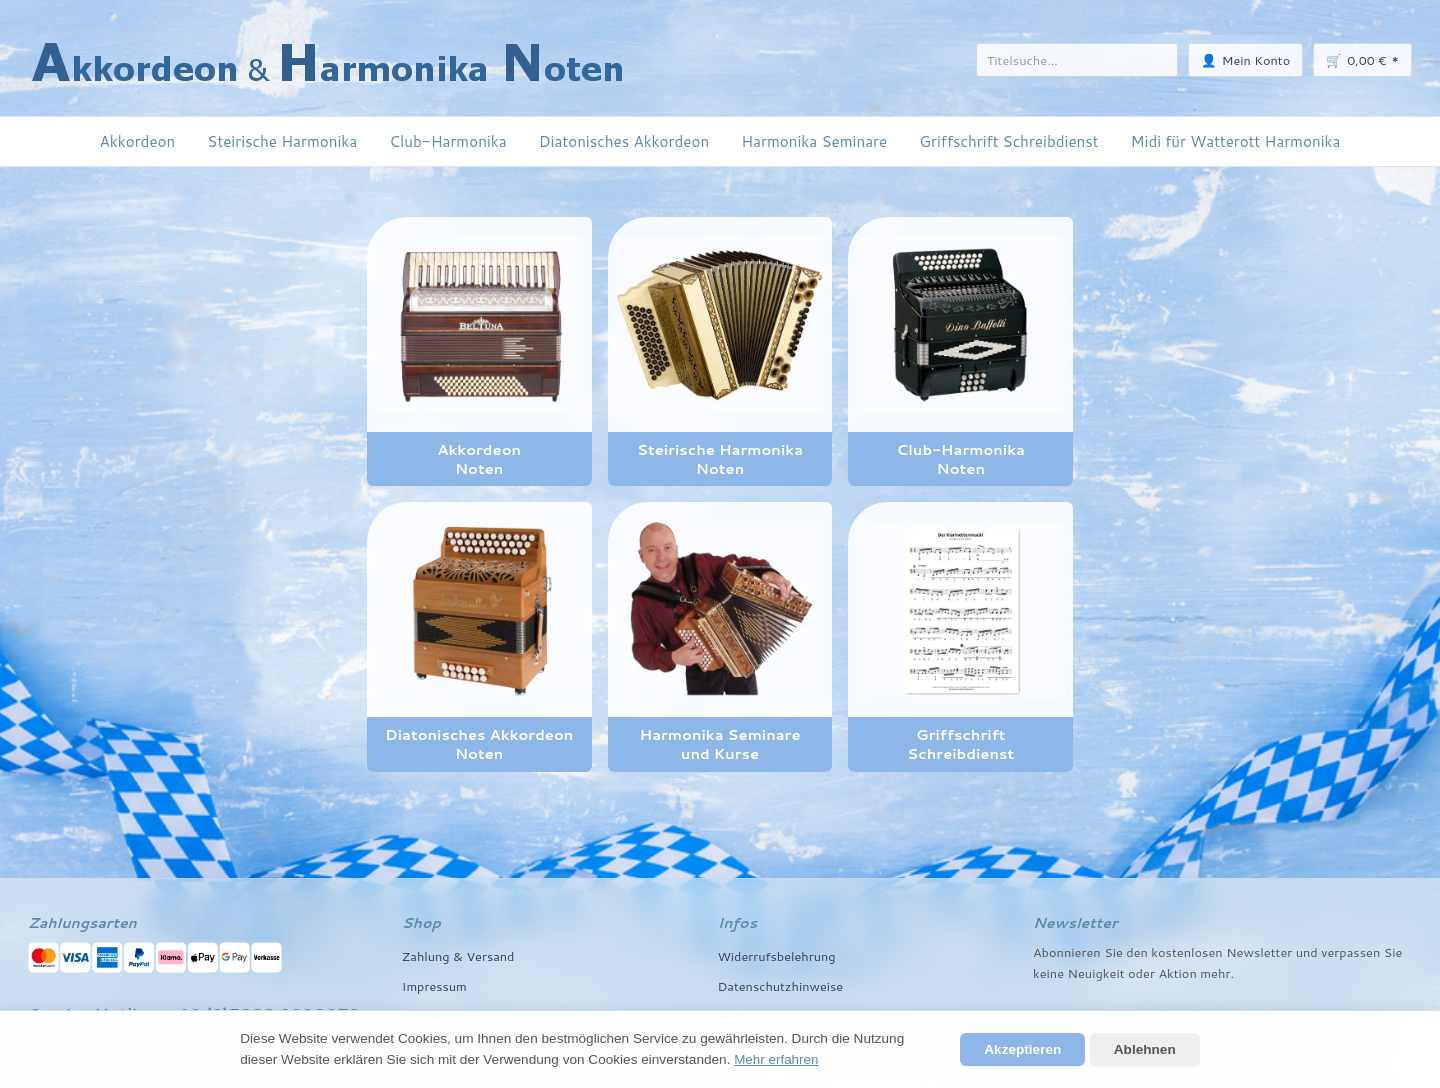 The image size is (1440, 1088). What do you see at coordinates (447, 141) in the screenshot?
I see `Club-Harmonika` at bounding box center [447, 141].